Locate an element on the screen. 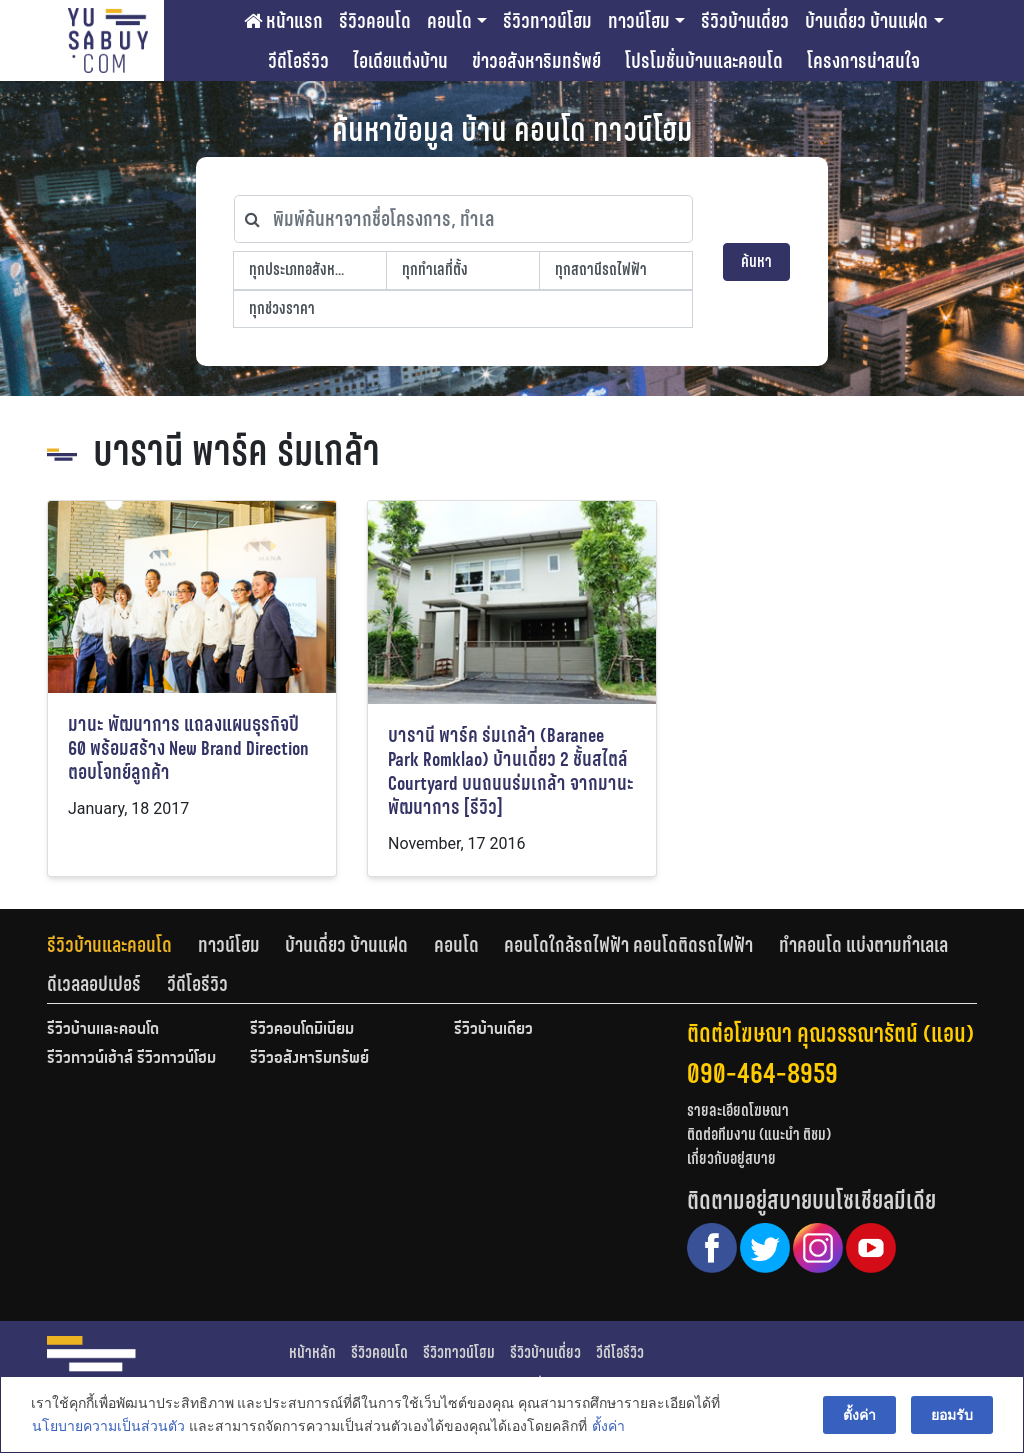  นโยบายความเป็นส่วนตัว is located at coordinates (107, 1427).